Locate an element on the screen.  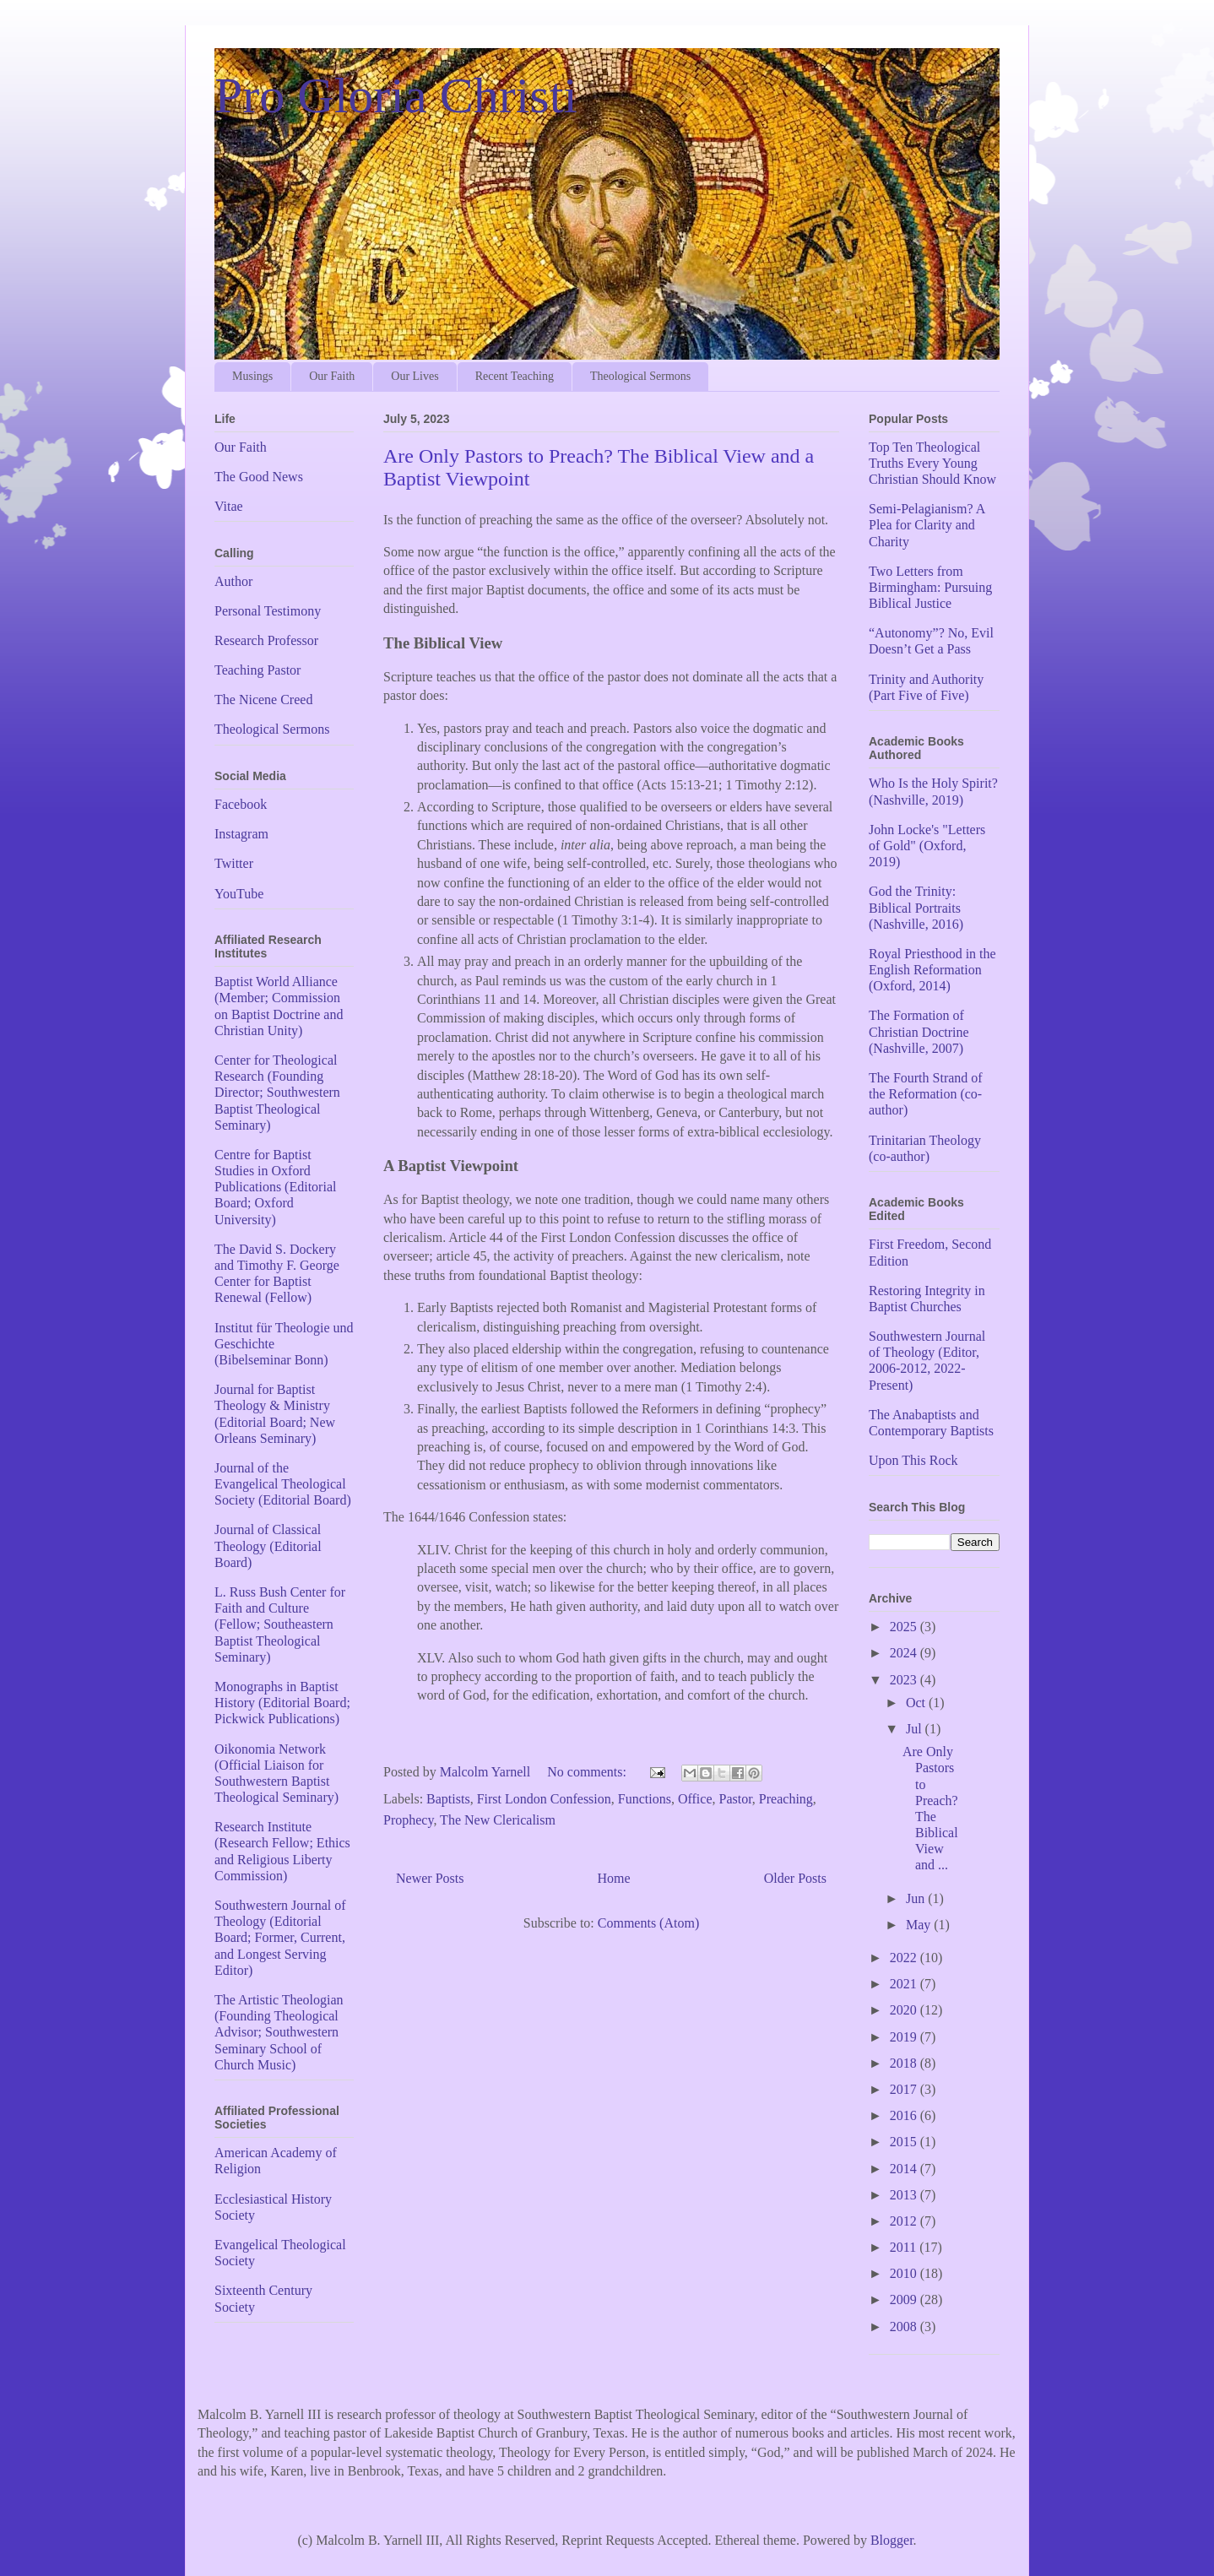
Monographs in Baptist History (Editorial Board; Pickwick Publications) is located at coordinates (282, 1702).